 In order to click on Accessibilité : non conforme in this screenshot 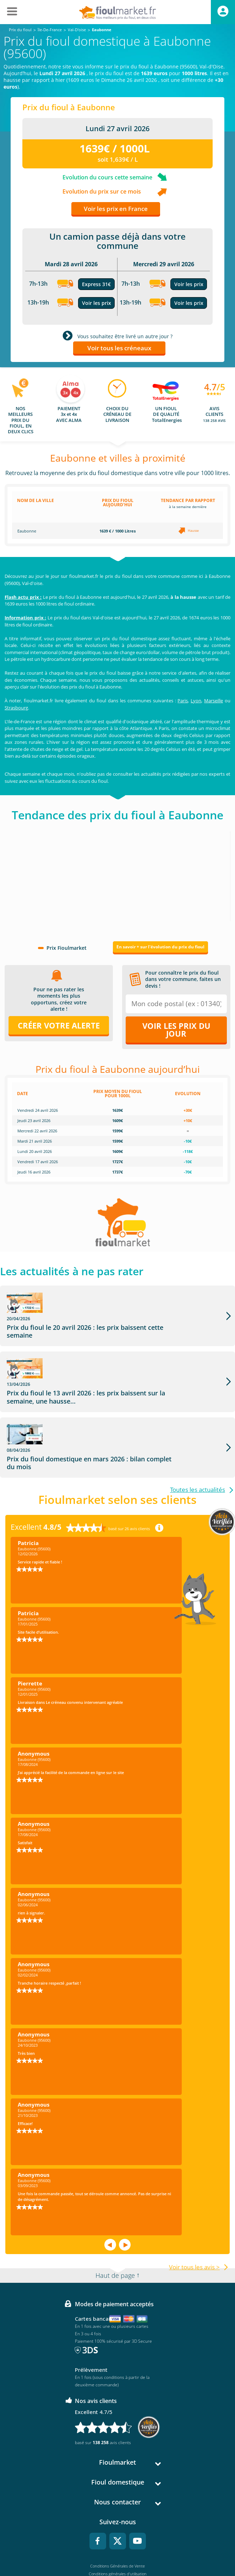, I will do `click(117, 2550)`.